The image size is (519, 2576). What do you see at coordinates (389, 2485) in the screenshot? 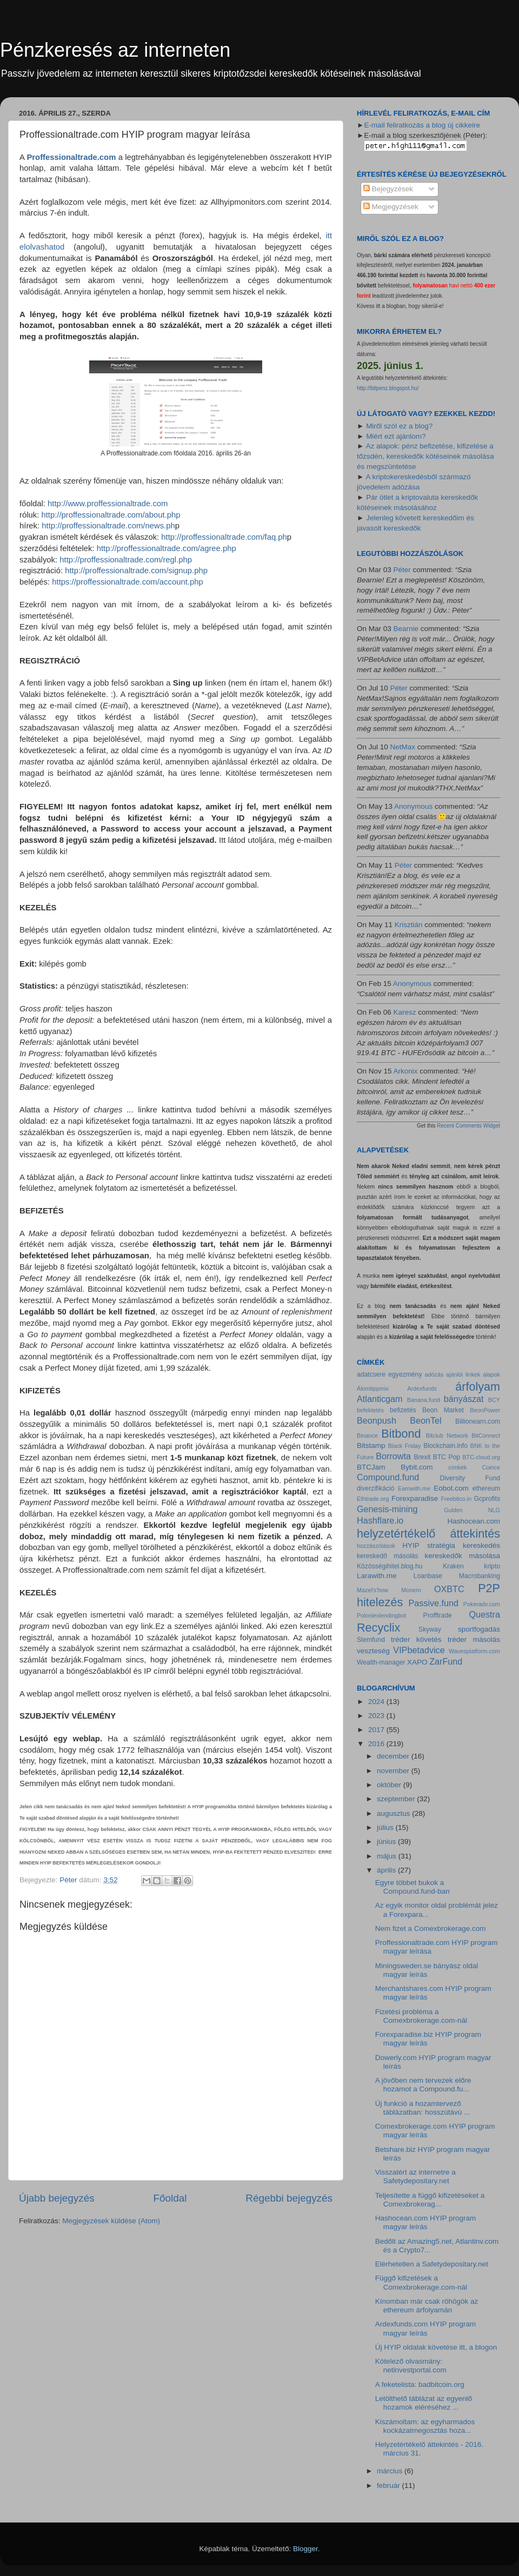
I see `február` at bounding box center [389, 2485].